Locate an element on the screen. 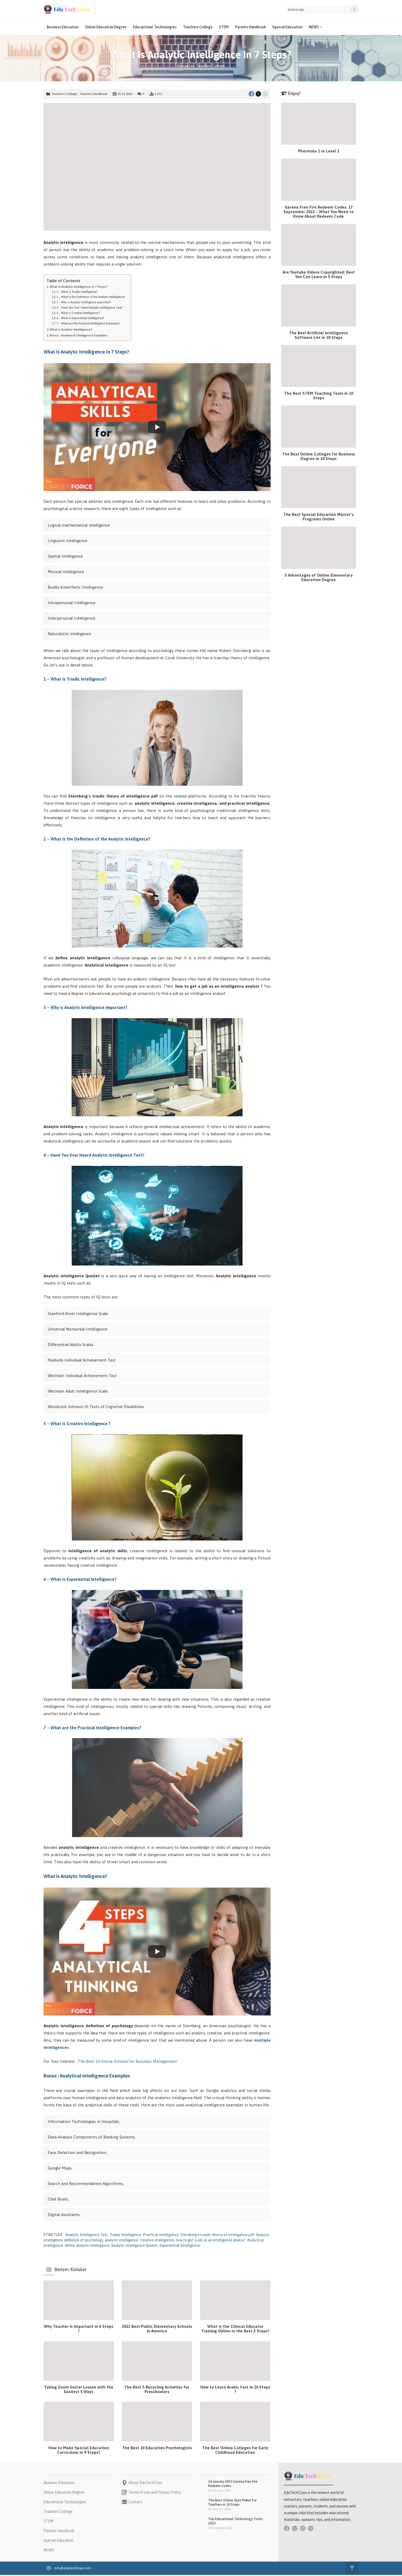 The image size is (402, 2576). The Best STEM Teaching Tools in 10 Steps is located at coordinates (318, 396).